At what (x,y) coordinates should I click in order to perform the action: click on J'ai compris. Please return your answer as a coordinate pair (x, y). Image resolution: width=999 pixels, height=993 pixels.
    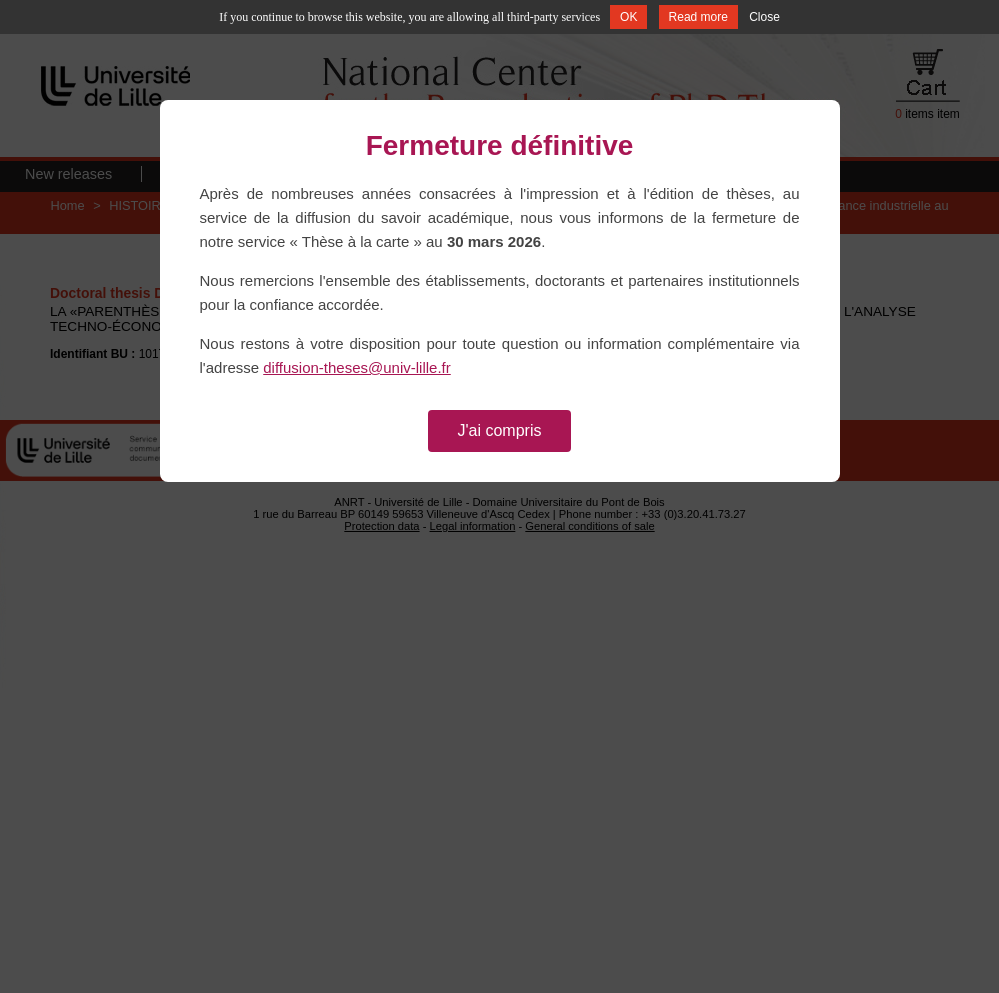
    Looking at the image, I should click on (500, 430).